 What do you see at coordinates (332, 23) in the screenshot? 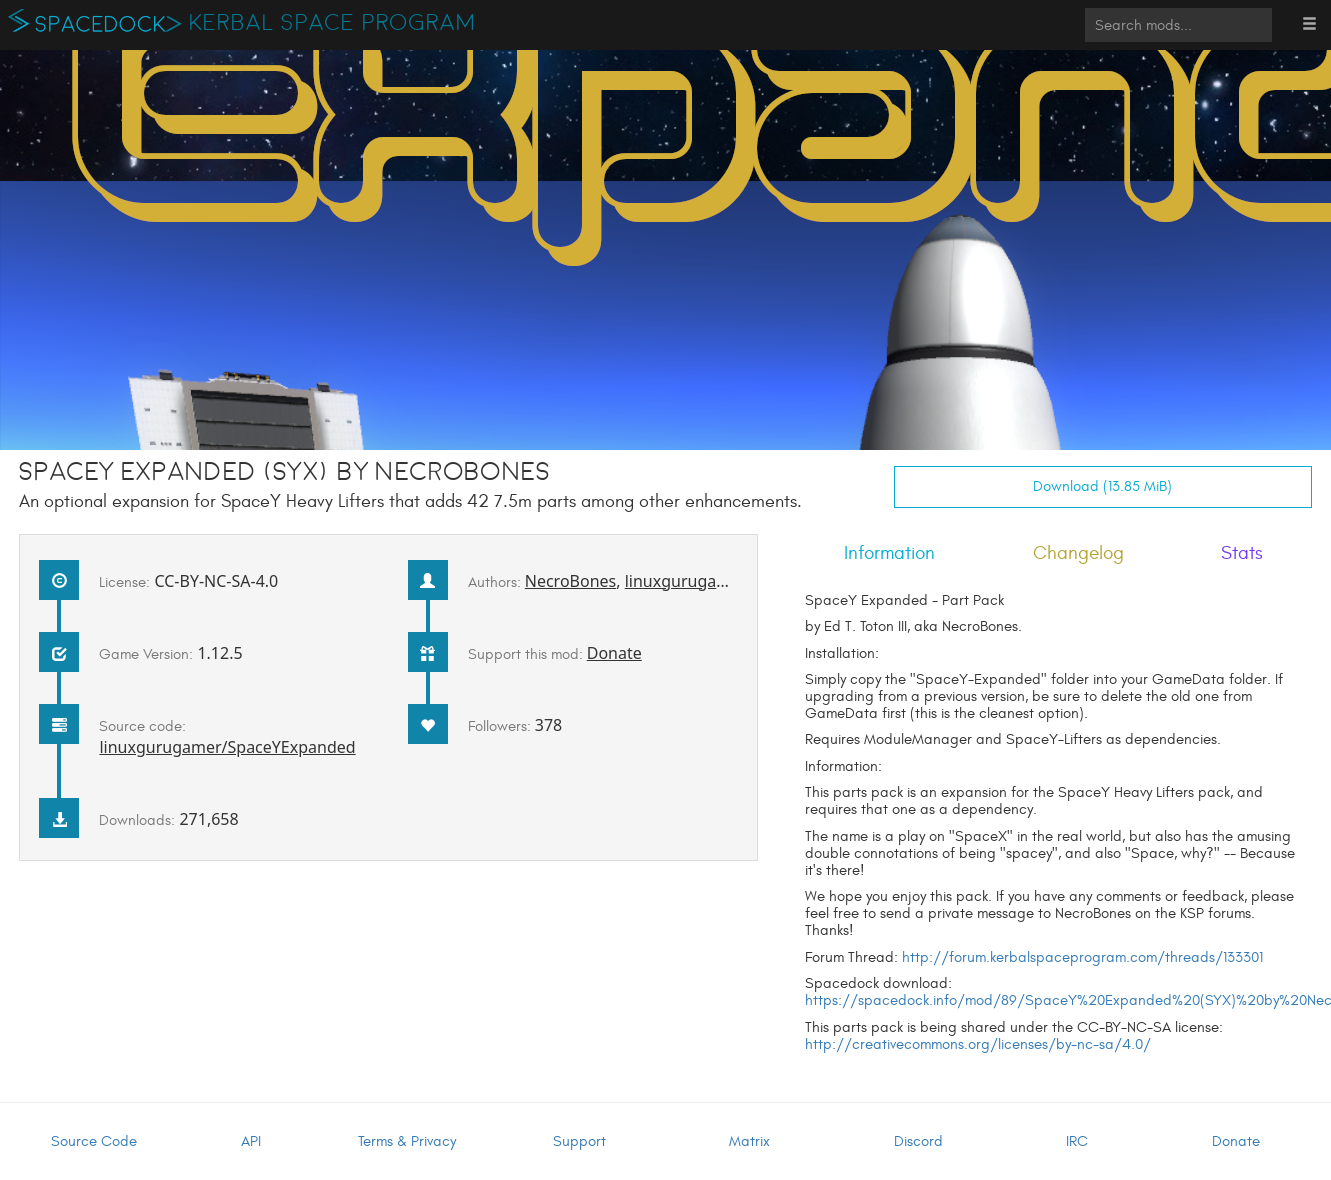
I see `Kerbal Space Program` at bounding box center [332, 23].